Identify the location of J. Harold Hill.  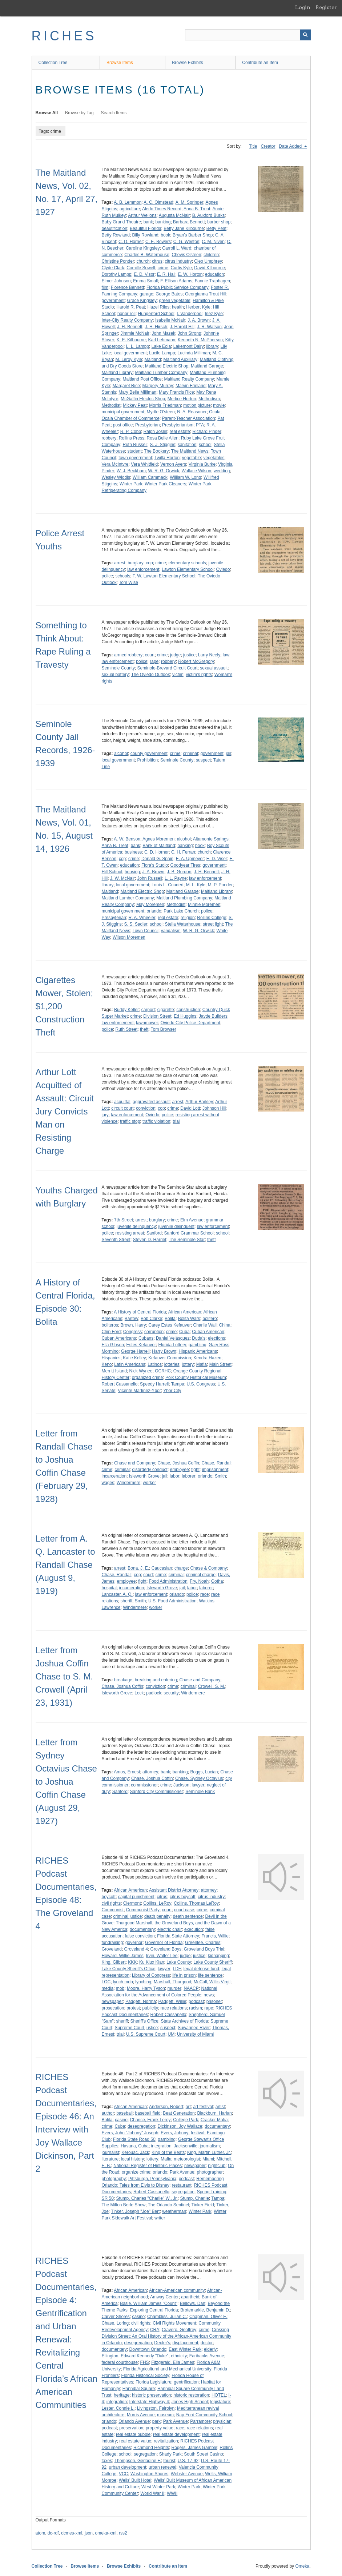
(182, 326).